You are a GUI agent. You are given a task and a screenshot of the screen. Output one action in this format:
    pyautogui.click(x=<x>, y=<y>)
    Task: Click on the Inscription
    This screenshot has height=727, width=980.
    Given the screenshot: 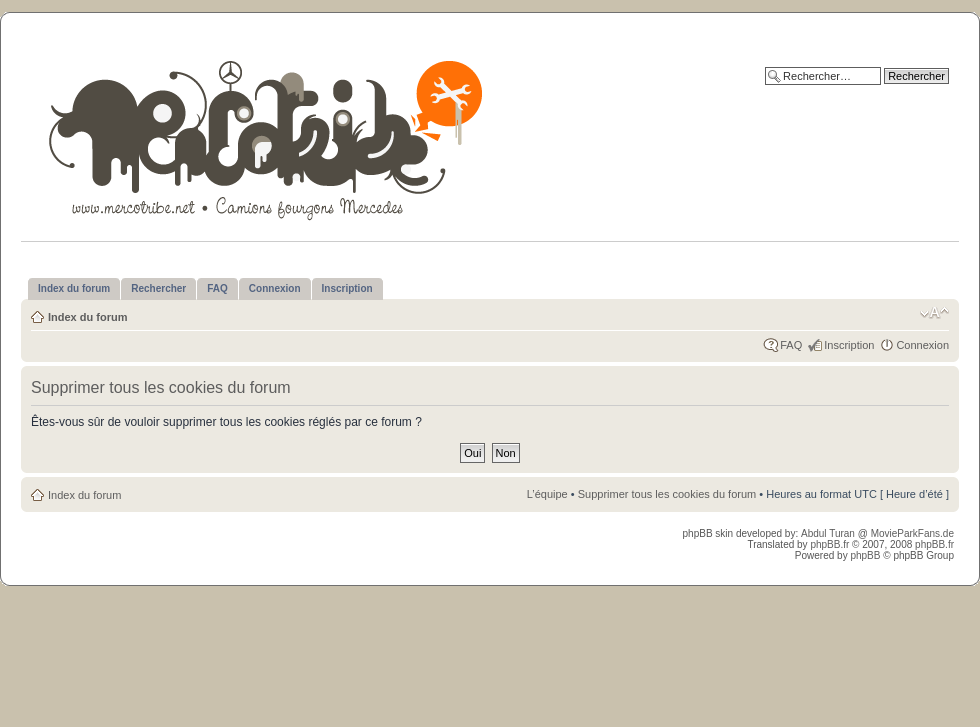 What is the action you would take?
    pyautogui.click(x=849, y=345)
    